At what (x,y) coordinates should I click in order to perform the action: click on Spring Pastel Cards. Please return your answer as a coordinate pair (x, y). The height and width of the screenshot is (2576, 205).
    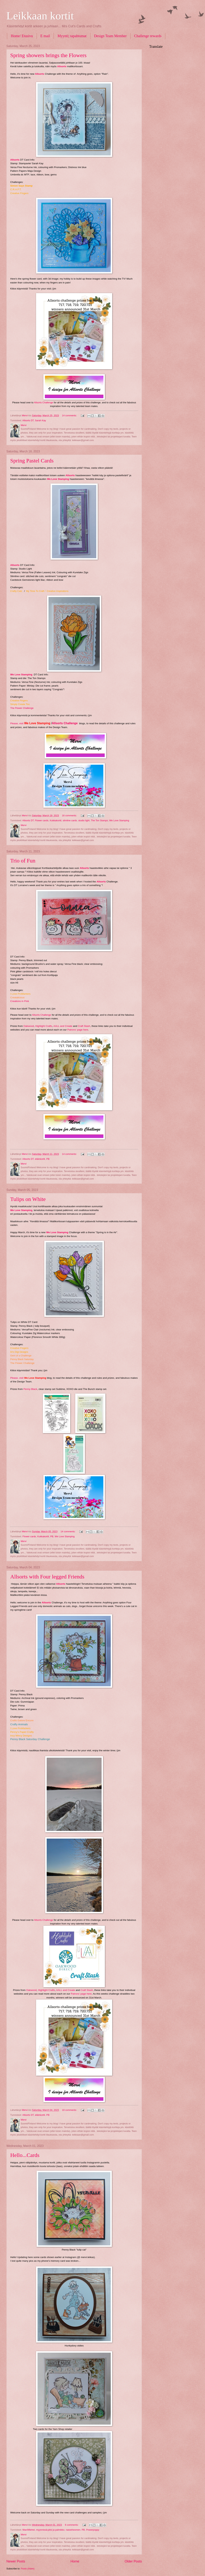
    Looking at the image, I should click on (32, 460).